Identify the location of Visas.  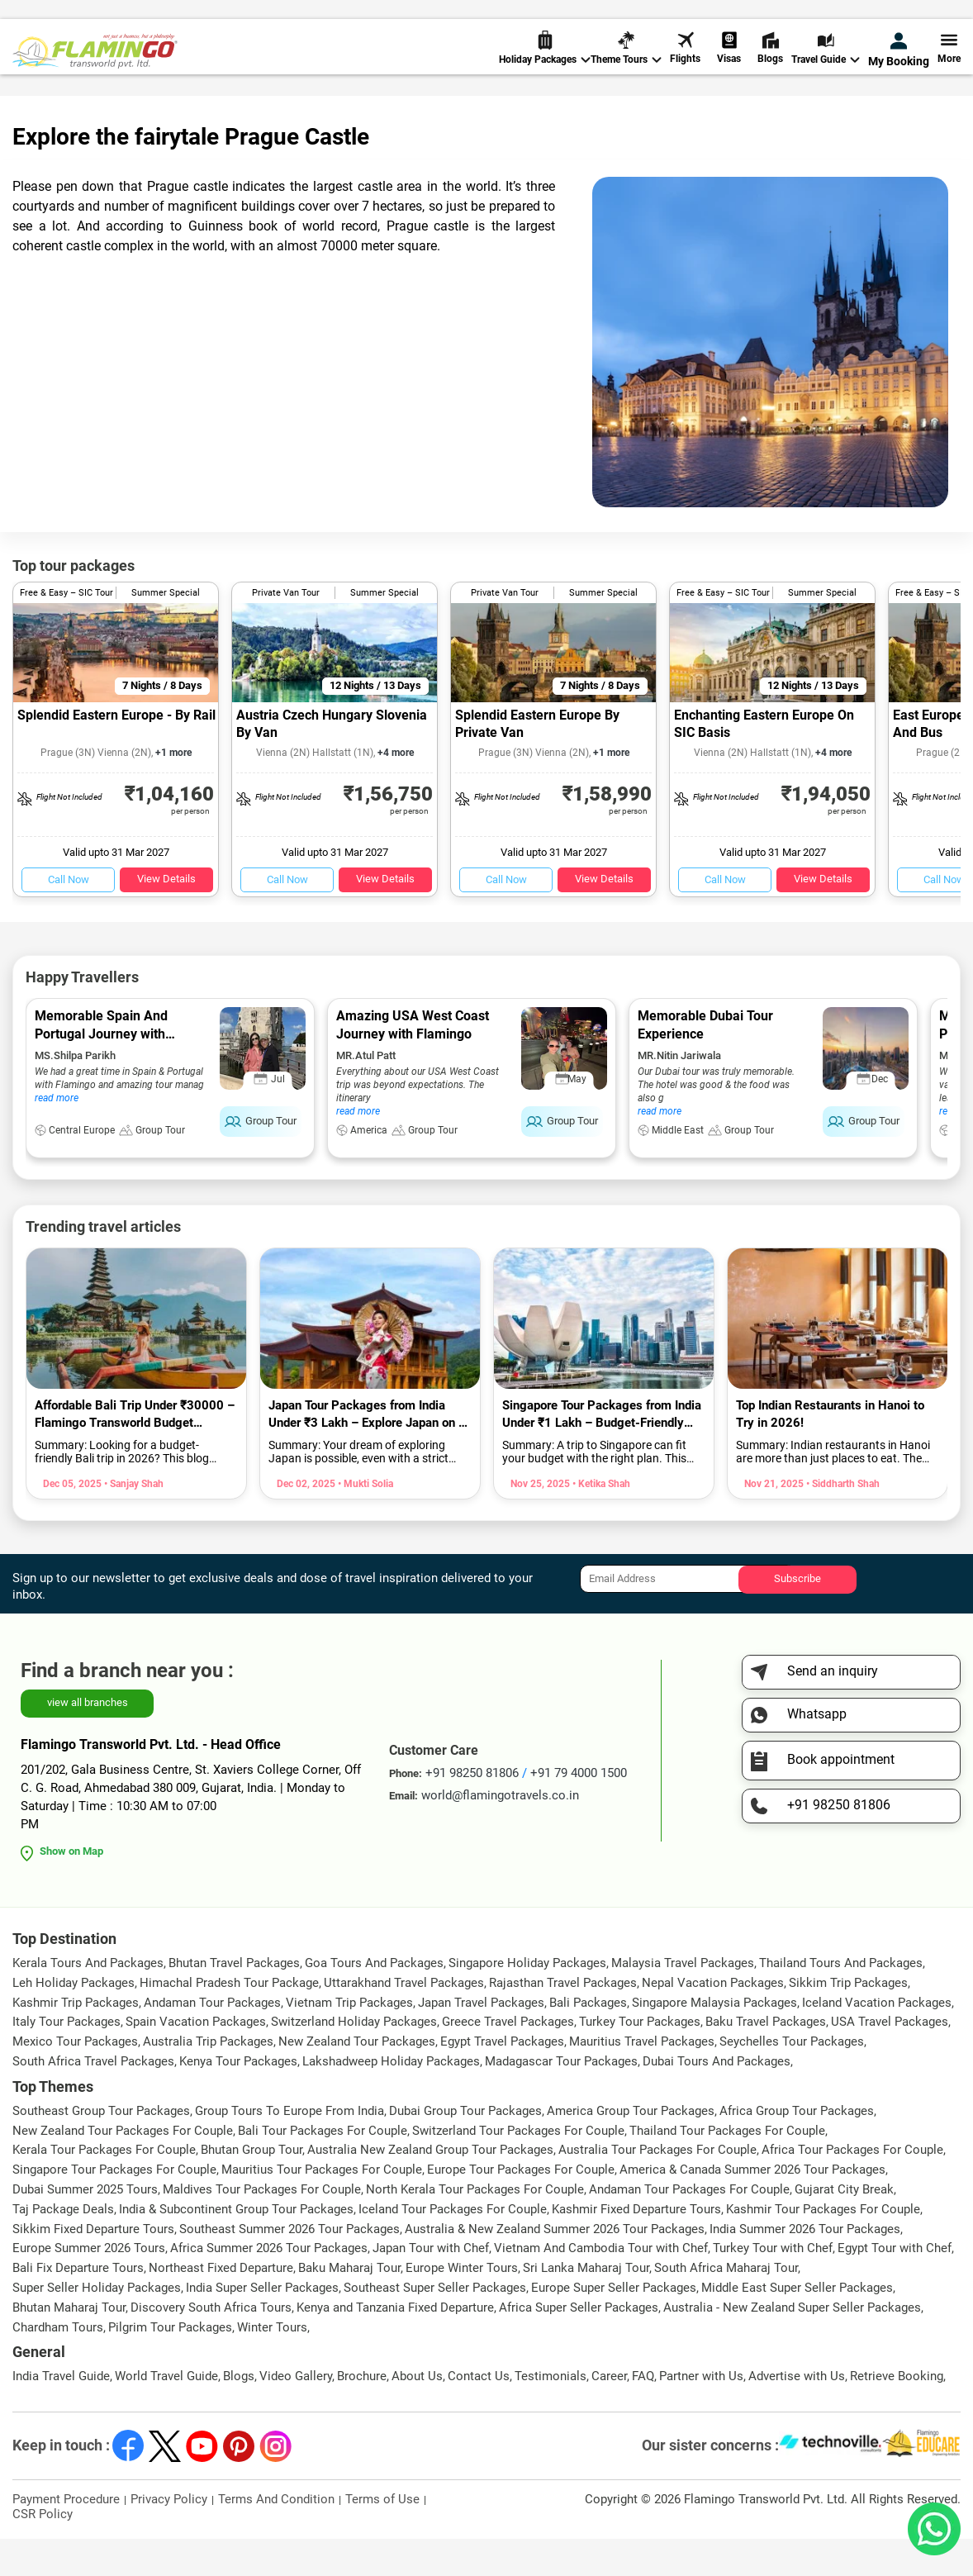
(729, 66).